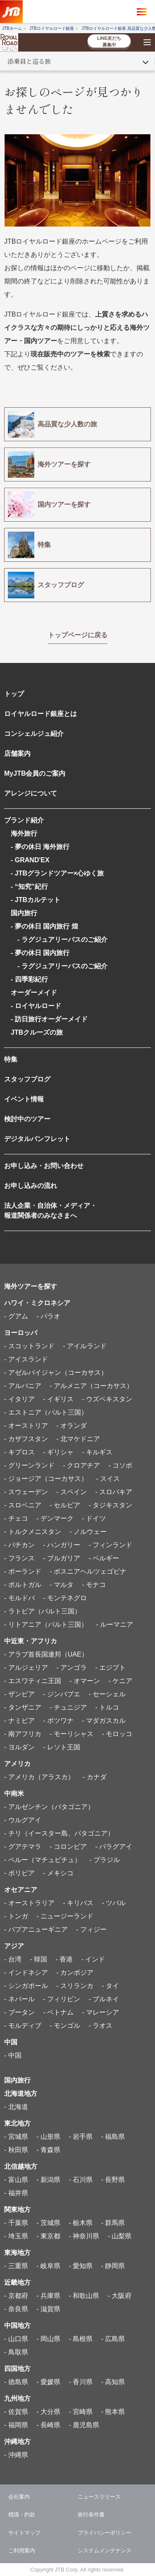 Image resolution: width=155 pixels, height=2576 pixels. I want to click on - 島根県, so click(81, 2338).